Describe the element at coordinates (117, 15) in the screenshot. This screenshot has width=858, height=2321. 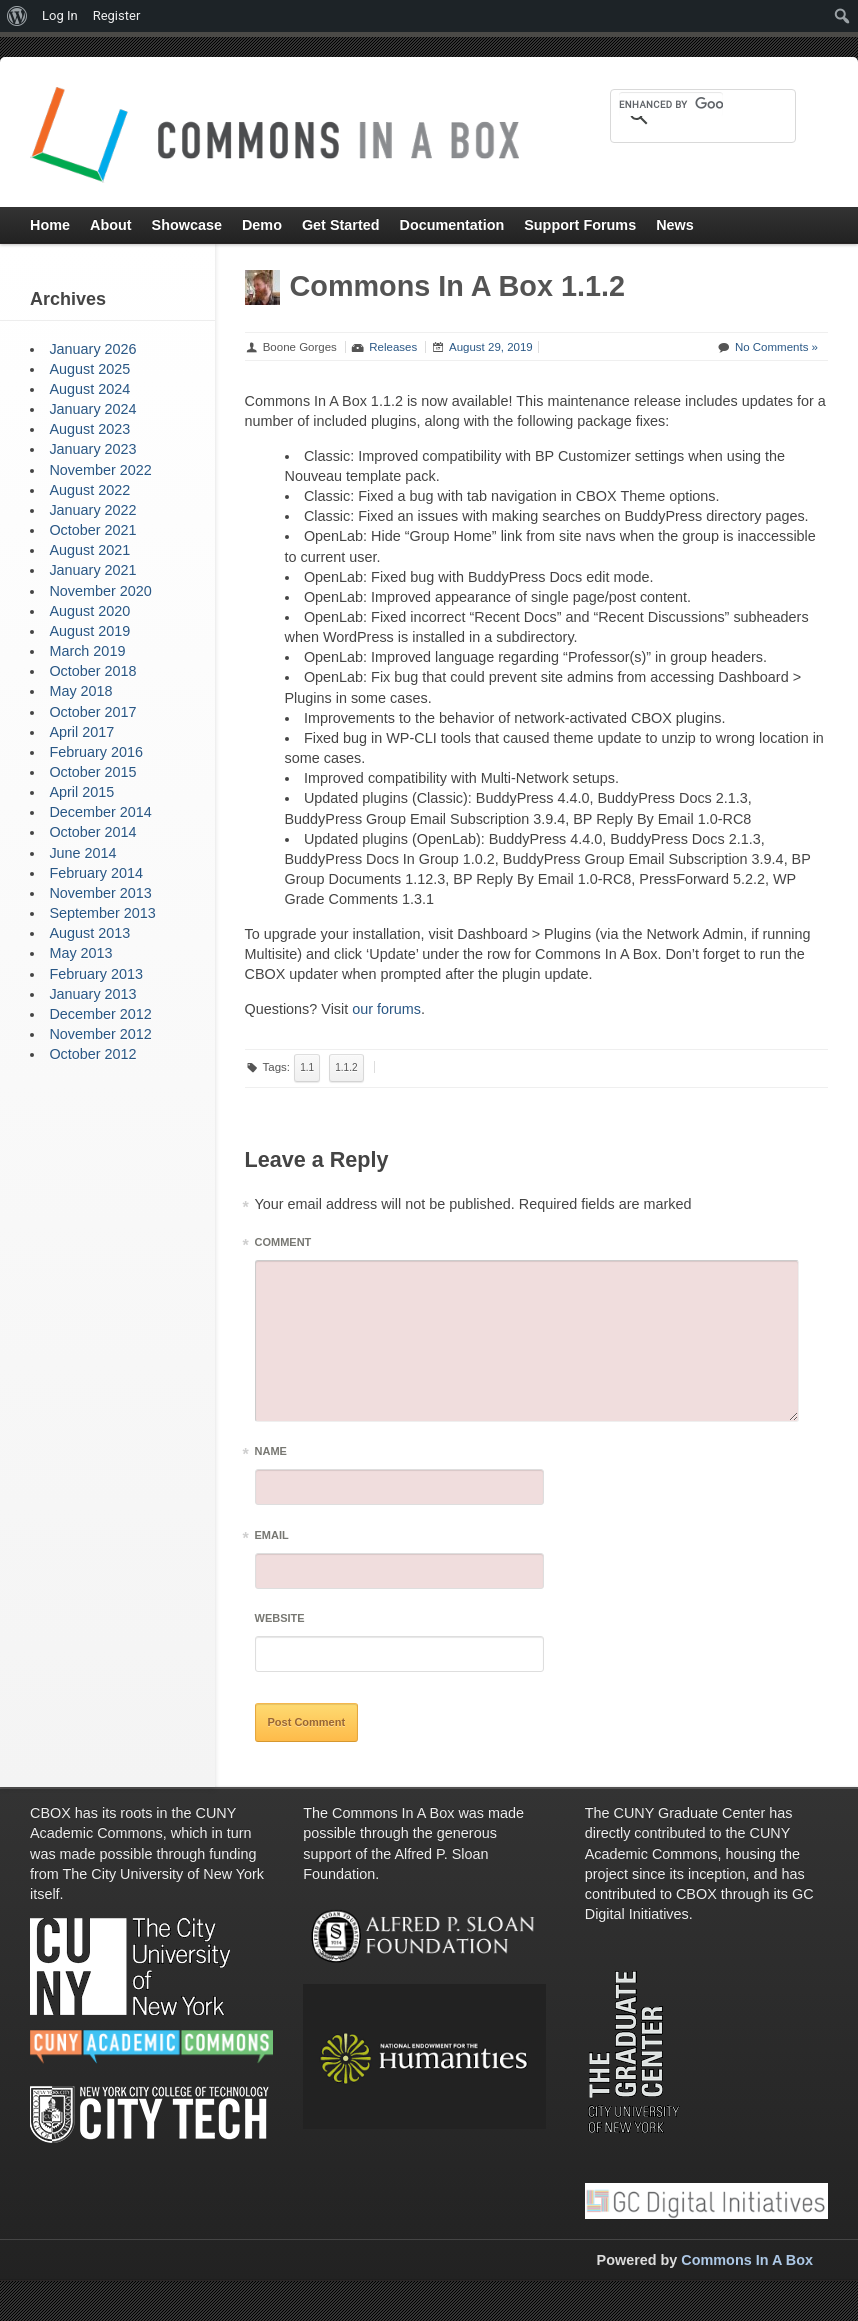
I see `Register [menuitem]` at that location.